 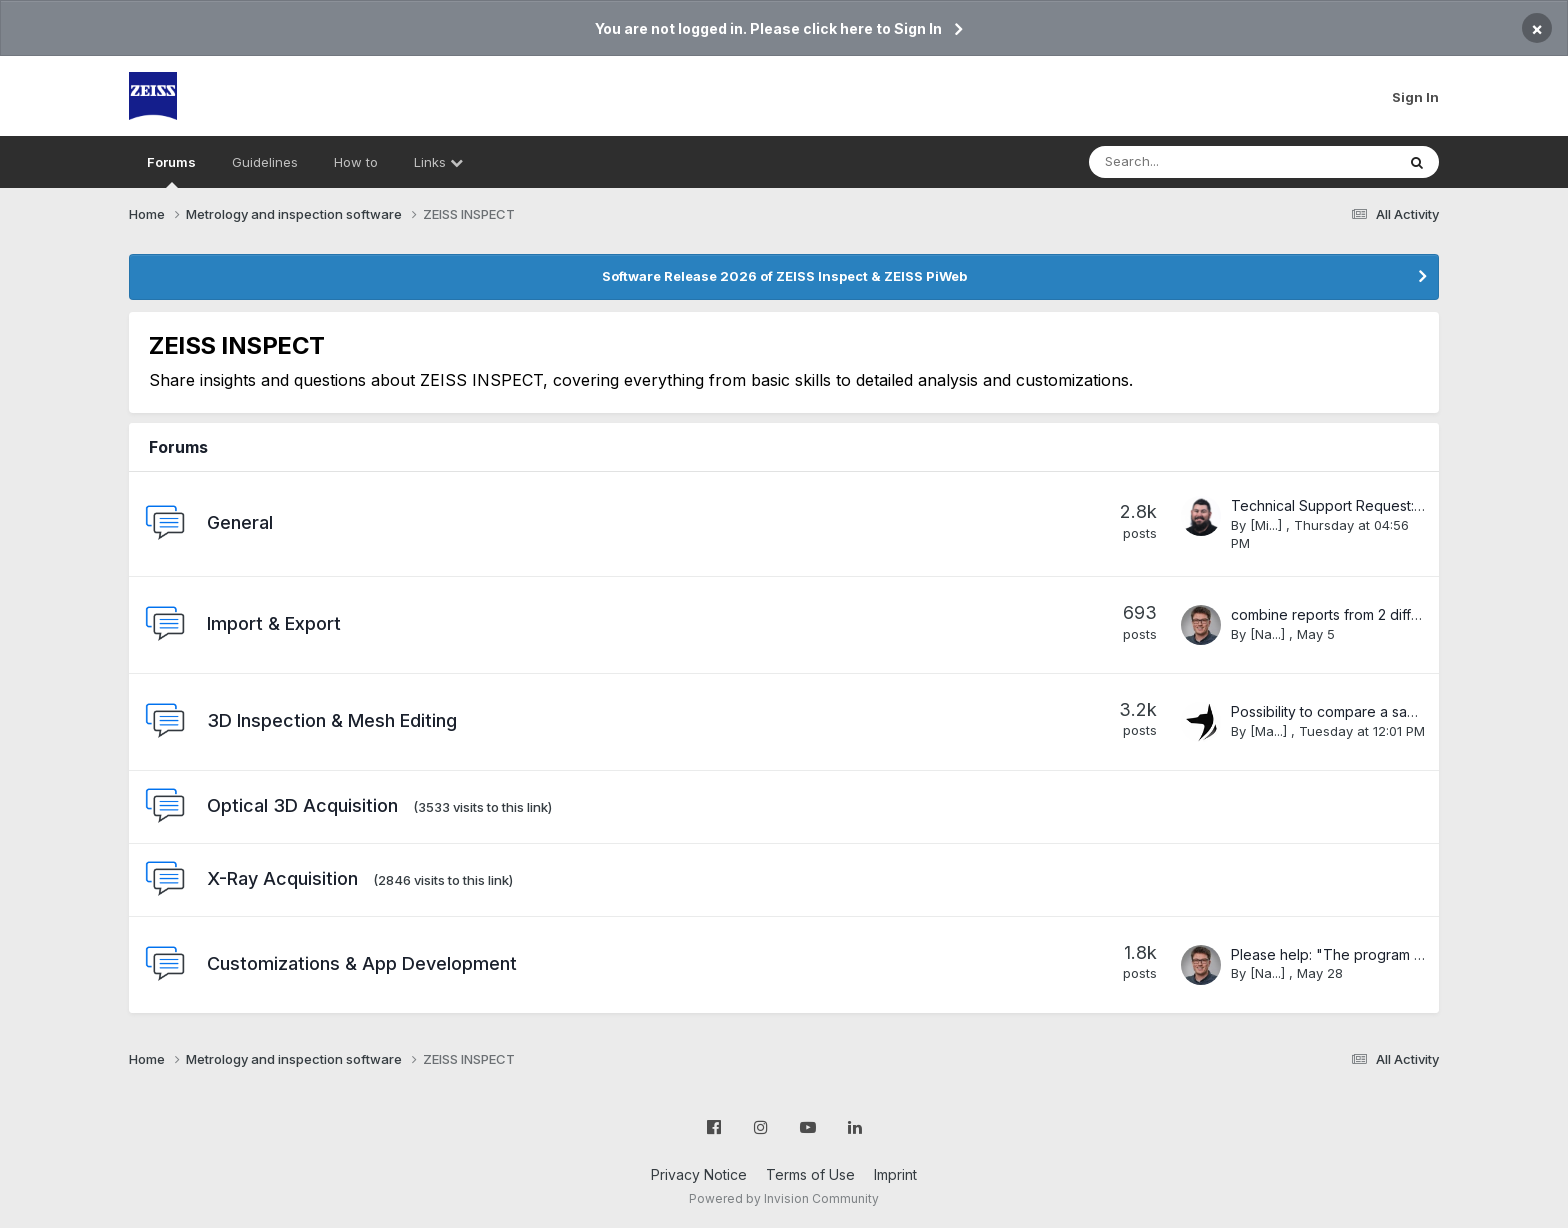 What do you see at coordinates (282, 878) in the screenshot?
I see `X-Ray Acquisition` at bounding box center [282, 878].